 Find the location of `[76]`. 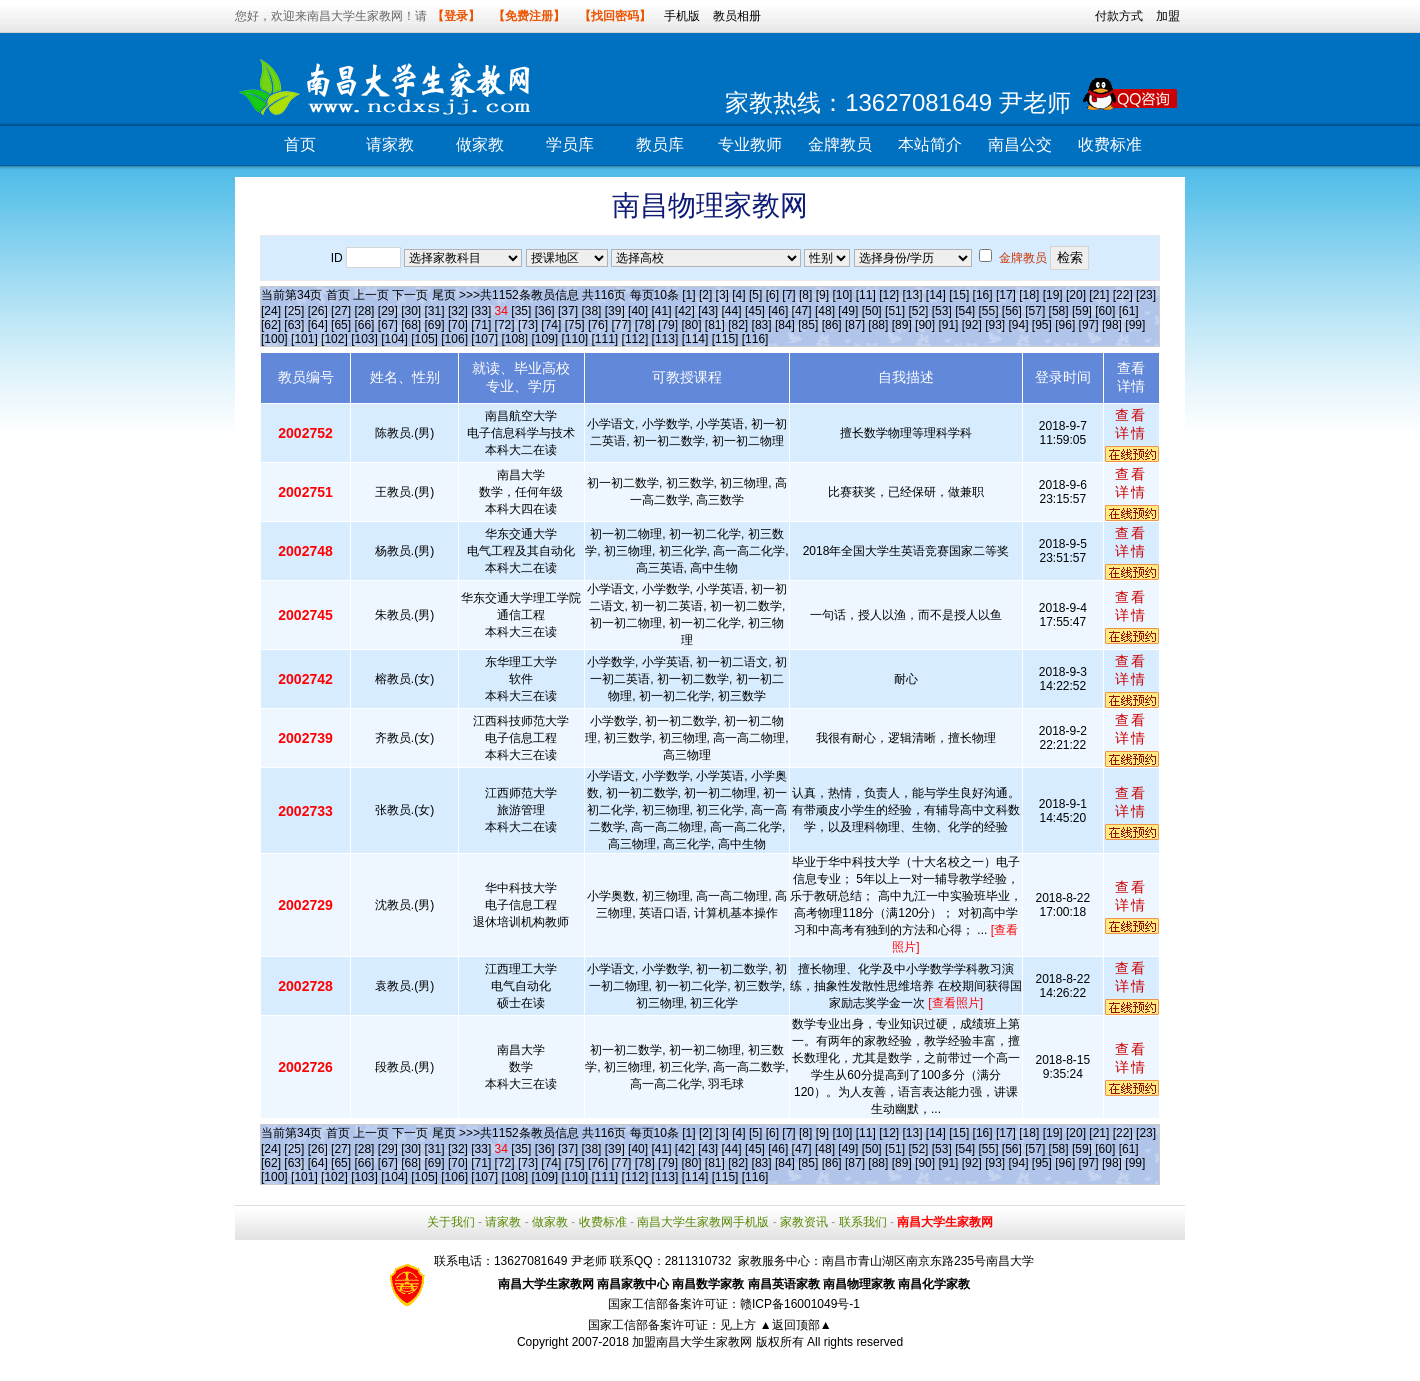

[76] is located at coordinates (598, 325).